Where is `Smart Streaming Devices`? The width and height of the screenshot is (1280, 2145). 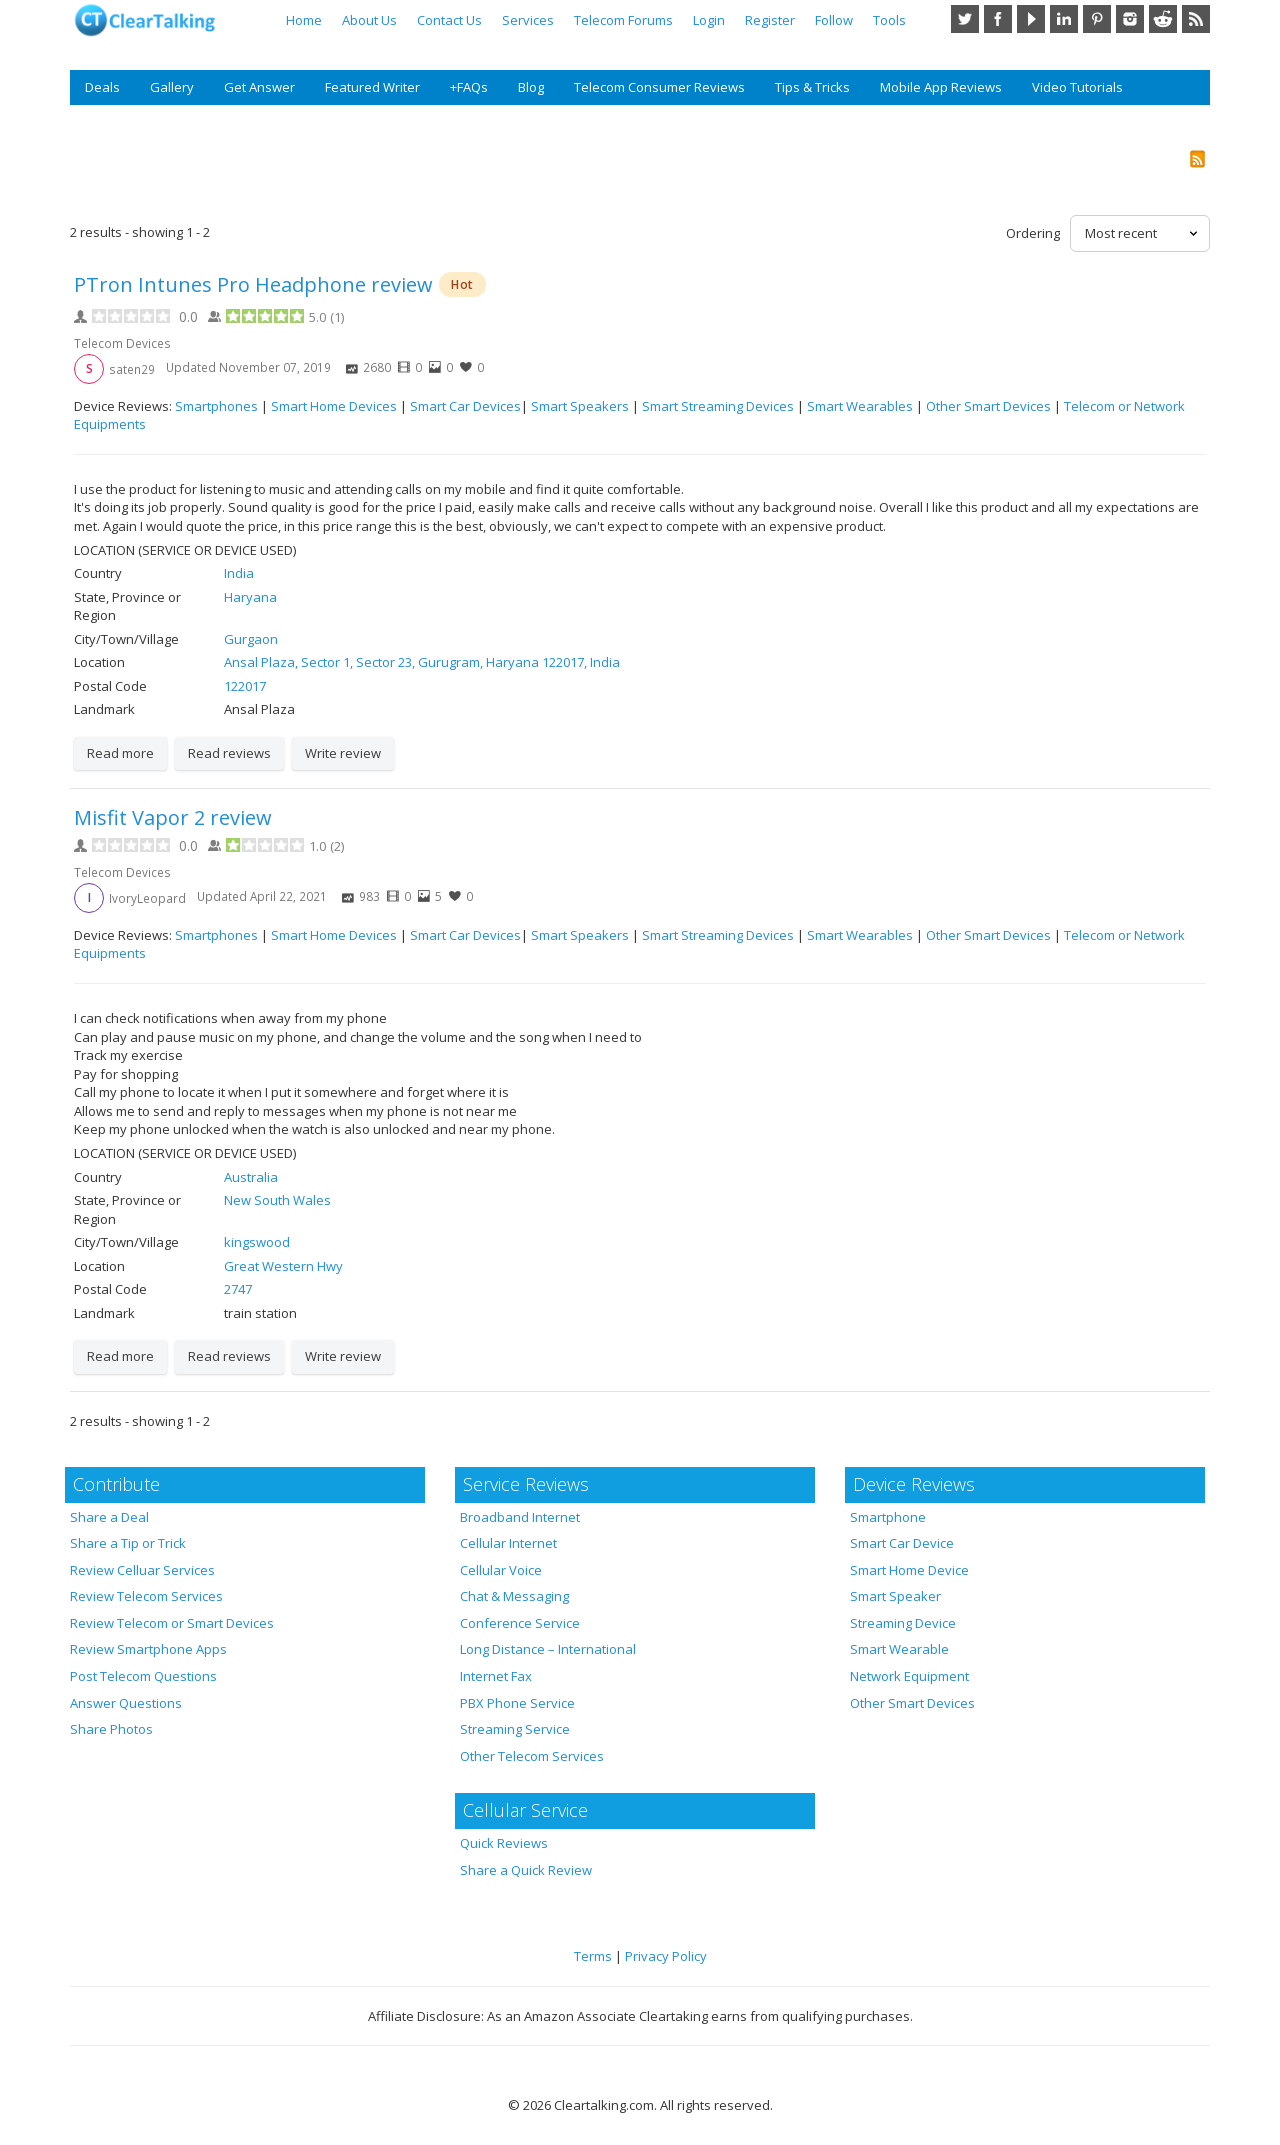 Smart Streaming Devices is located at coordinates (718, 406).